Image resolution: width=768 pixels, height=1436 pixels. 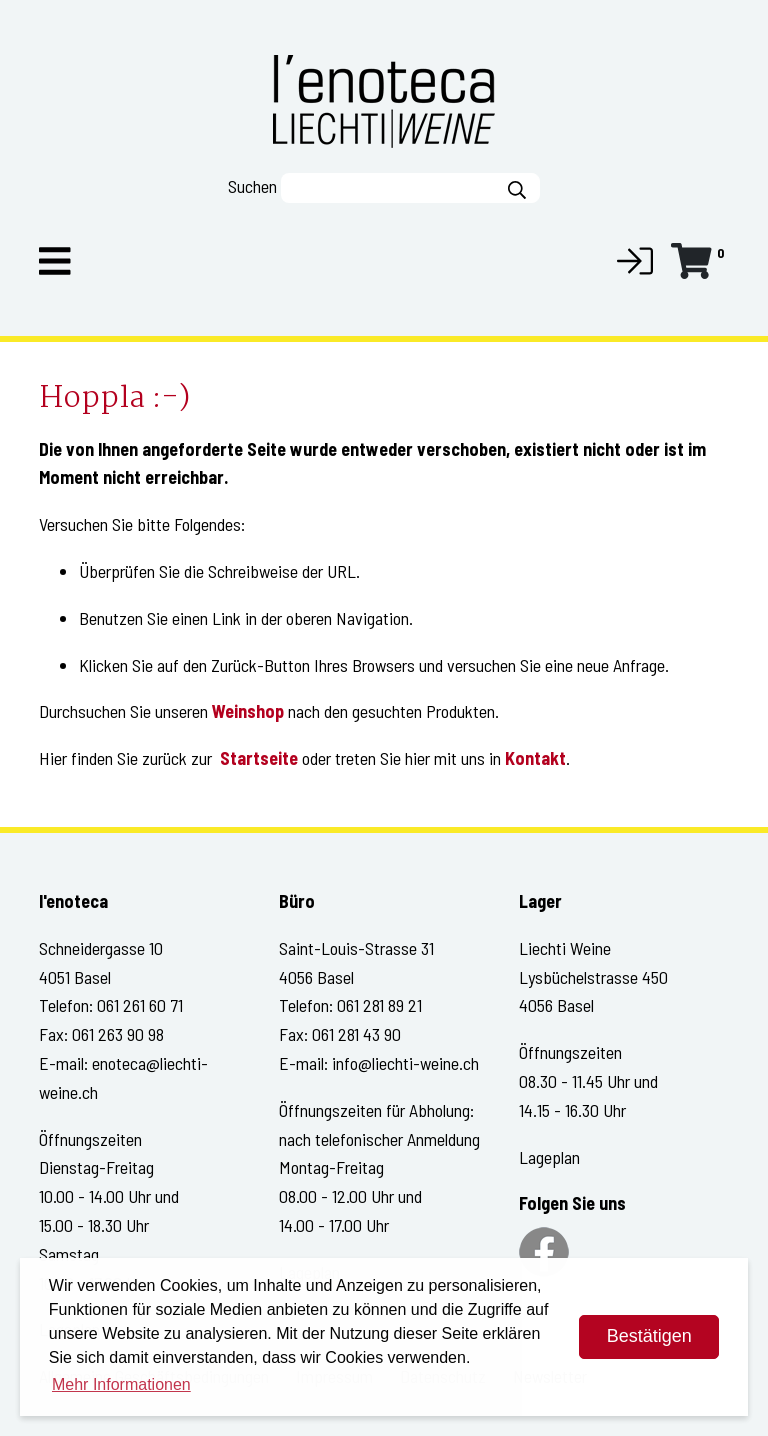 What do you see at coordinates (252, 186) in the screenshot?
I see `Suchen` at bounding box center [252, 186].